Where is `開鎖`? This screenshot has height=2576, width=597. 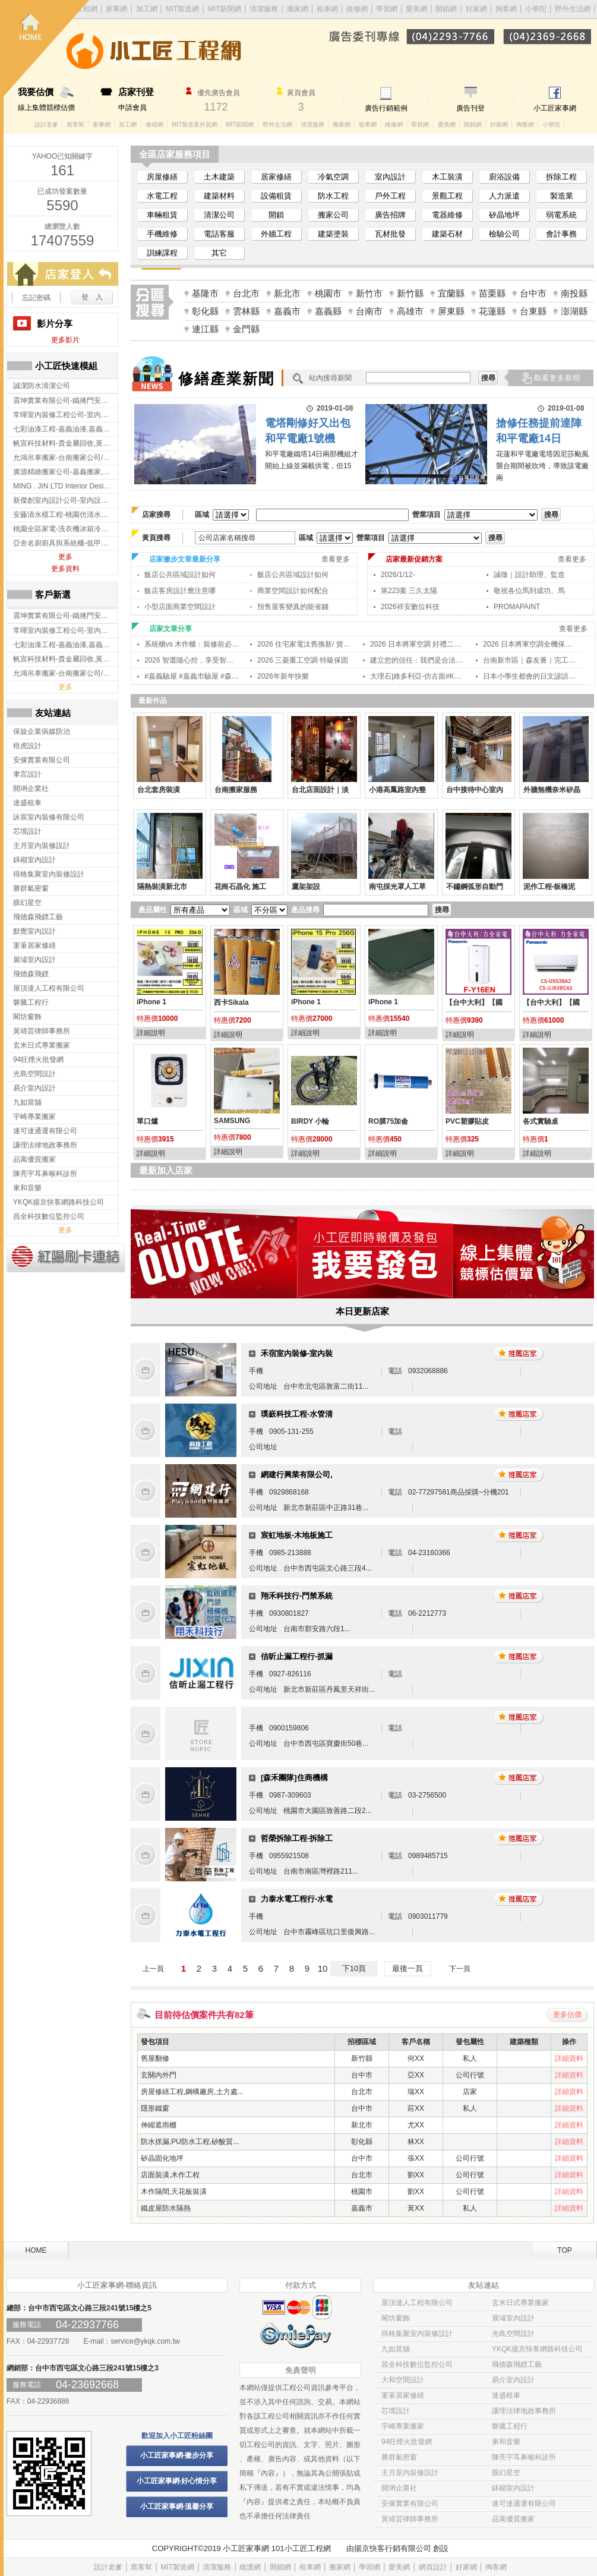
開鎖 is located at coordinates (276, 214).